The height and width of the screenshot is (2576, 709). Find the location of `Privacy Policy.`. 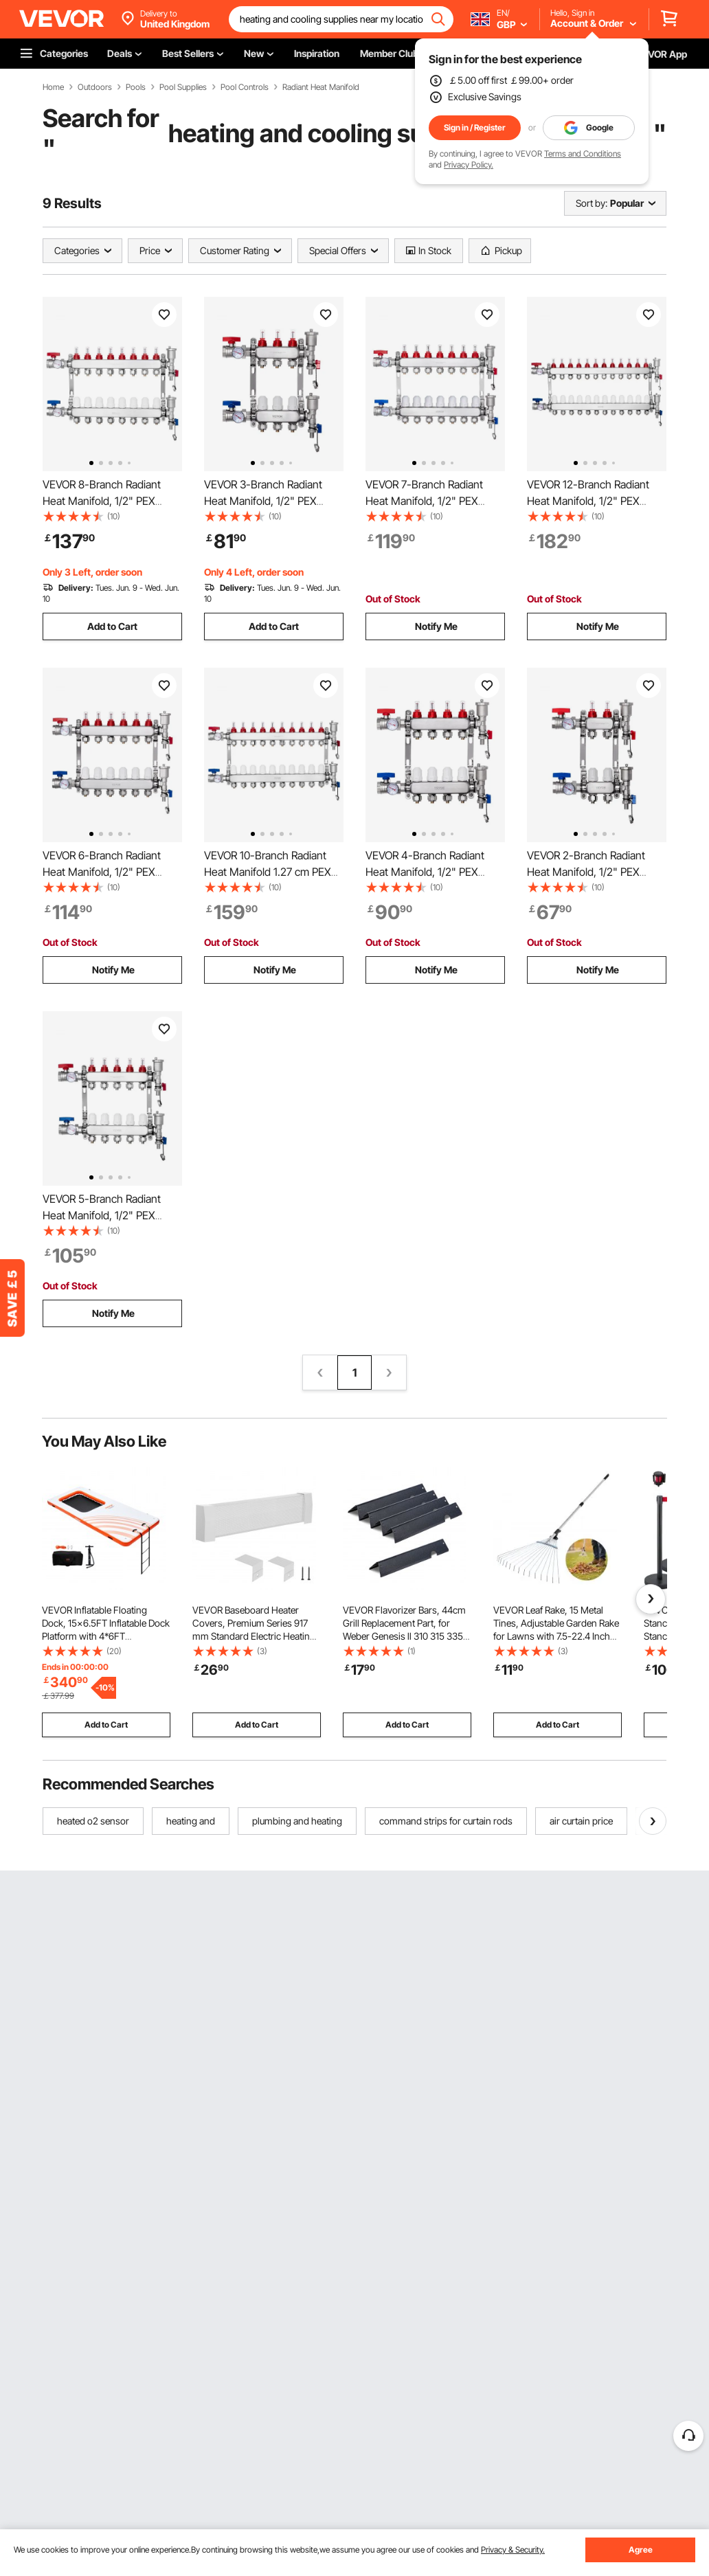

Privacy Policy. is located at coordinates (468, 164).